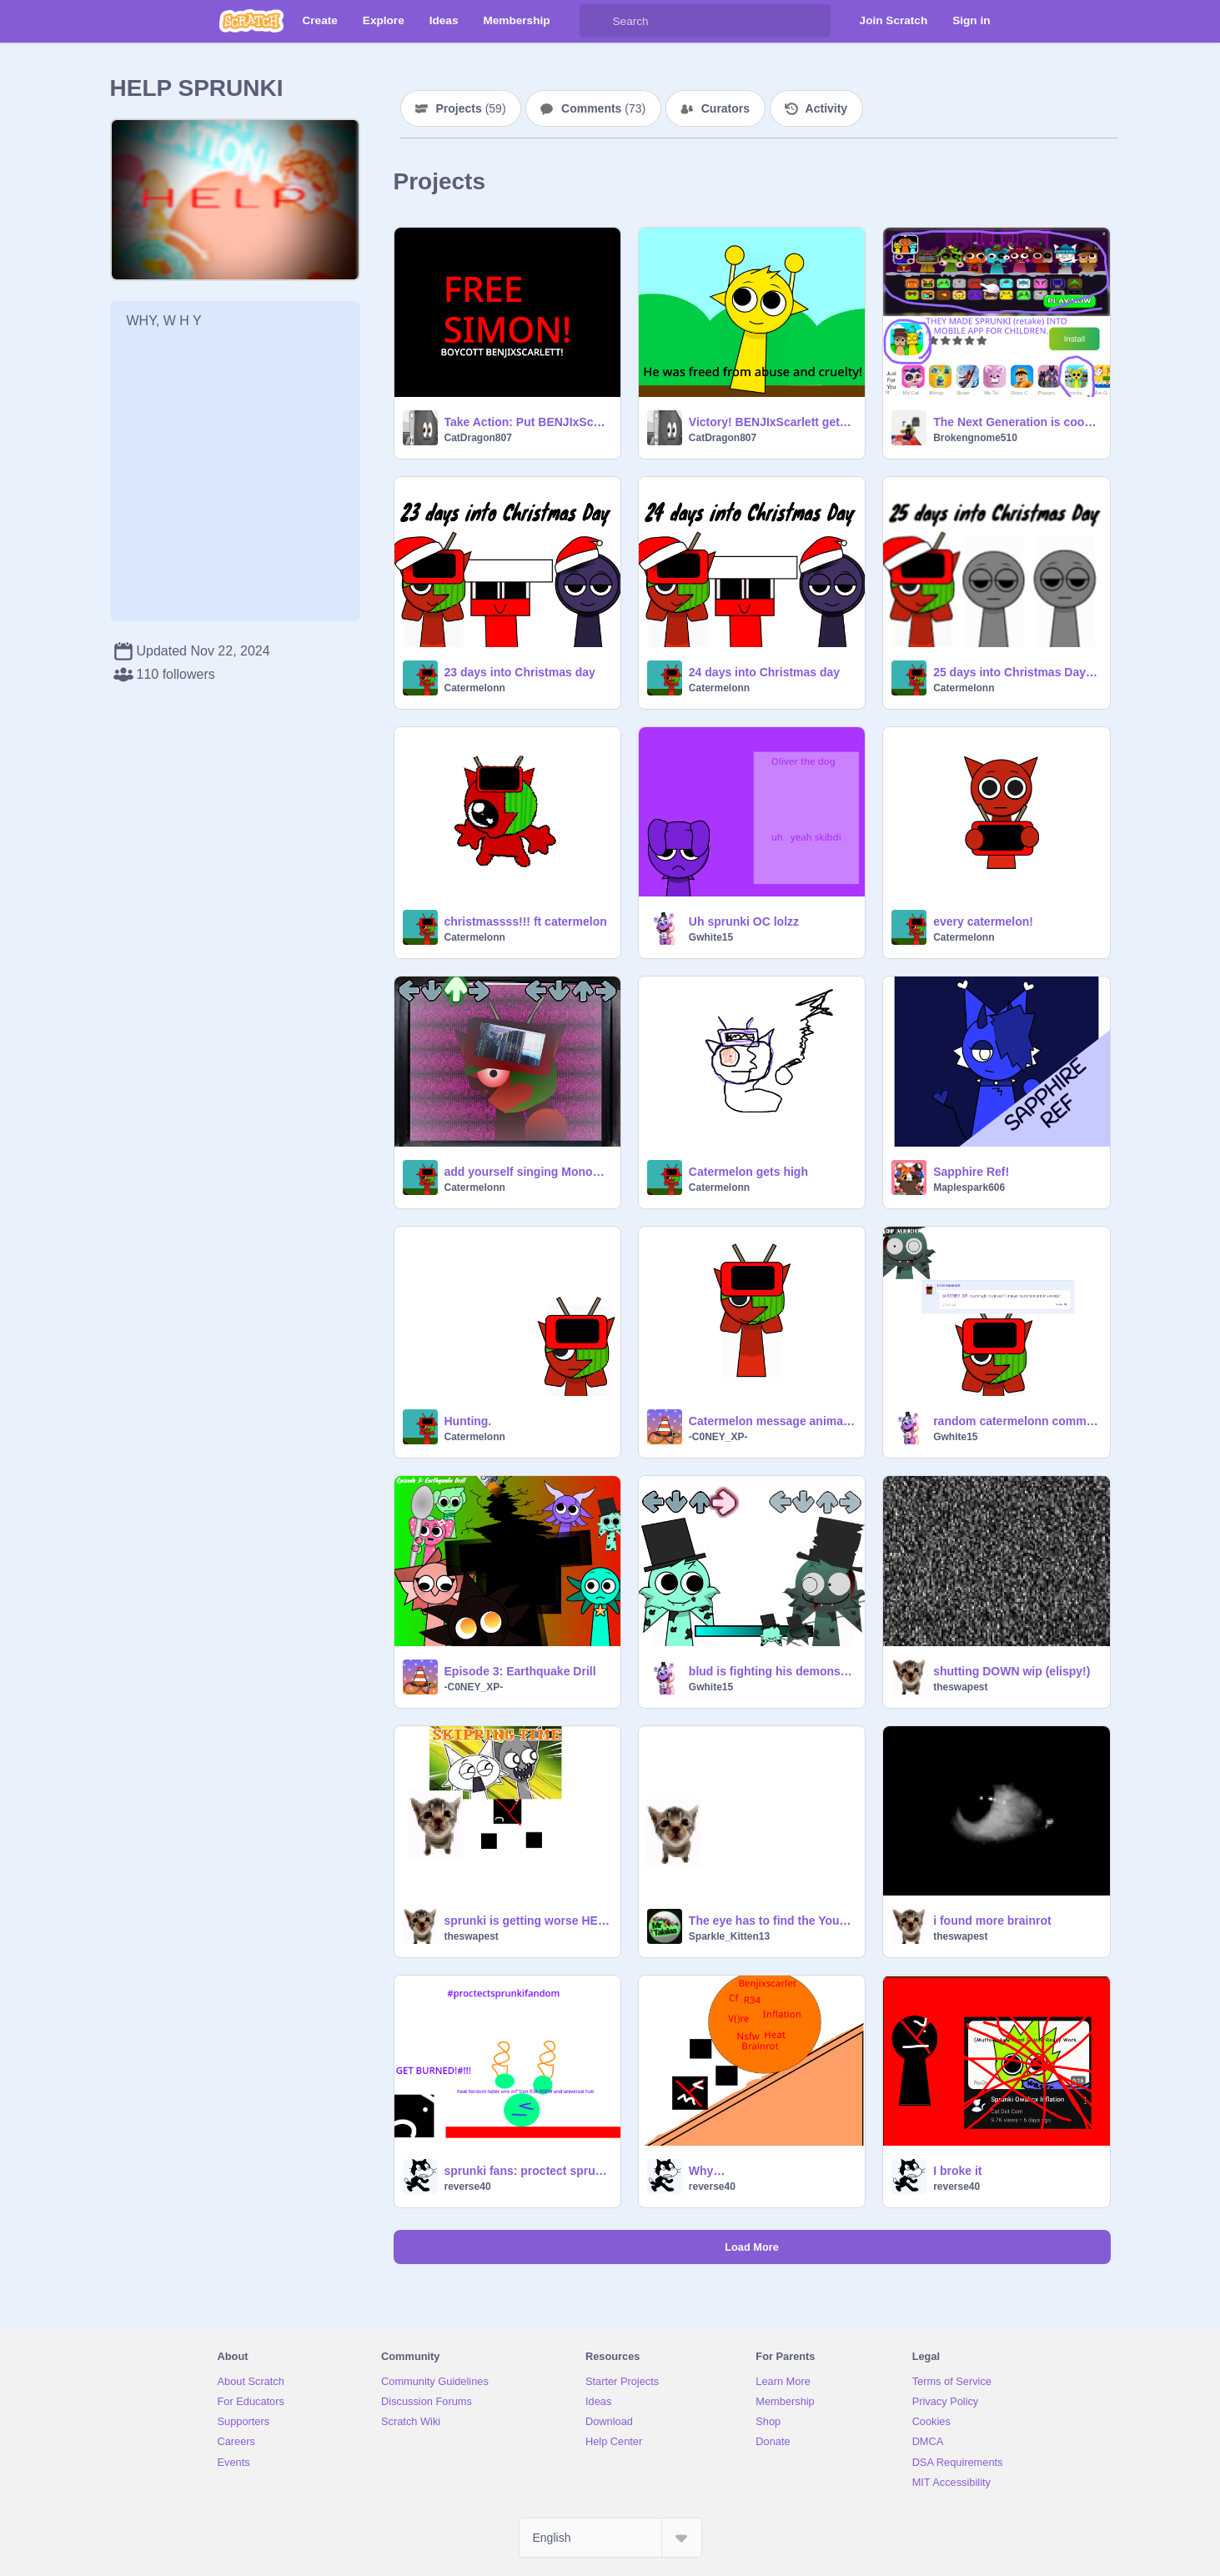 The image size is (1220, 2576). Describe the element at coordinates (772, 422) in the screenshot. I see `Victory! BENJIxScarlett gets arrested` at that location.